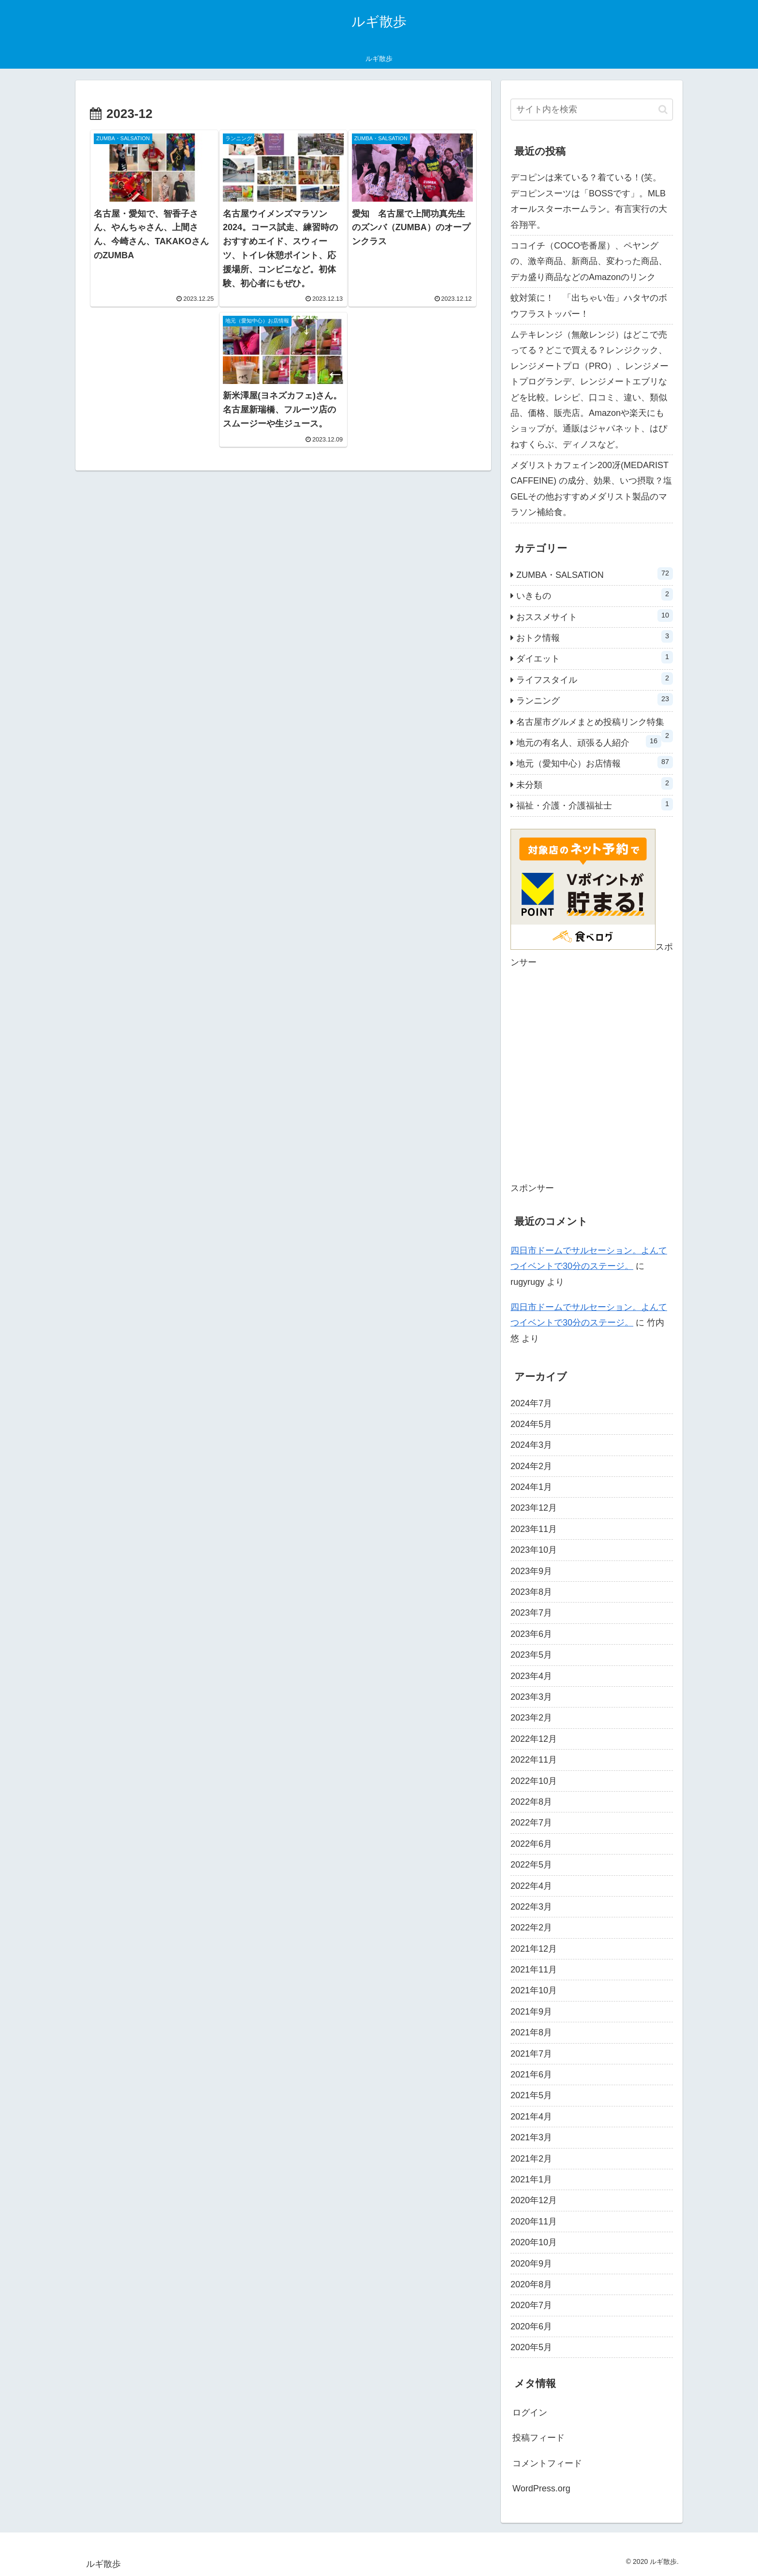 This screenshot has height=2576, width=758. Describe the element at coordinates (531, 1445) in the screenshot. I see `2024年3月` at that location.